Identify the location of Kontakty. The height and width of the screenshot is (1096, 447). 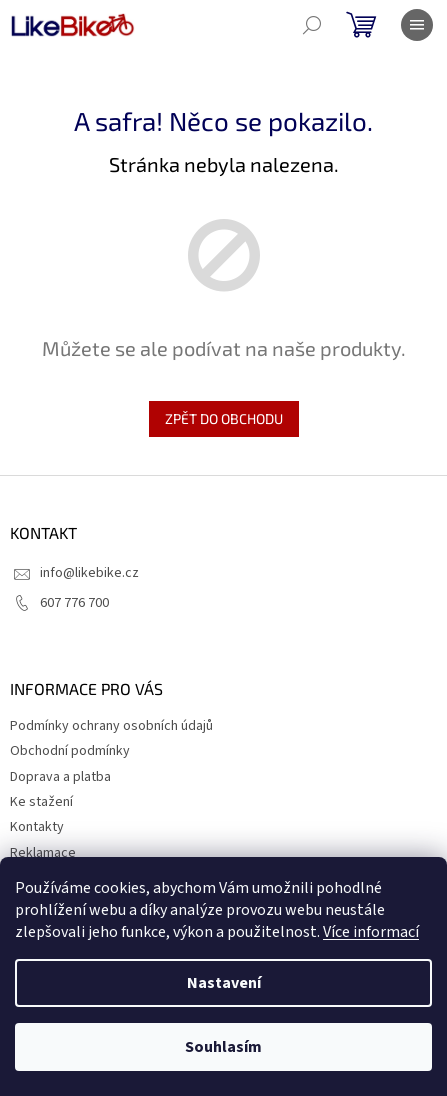
(37, 827).